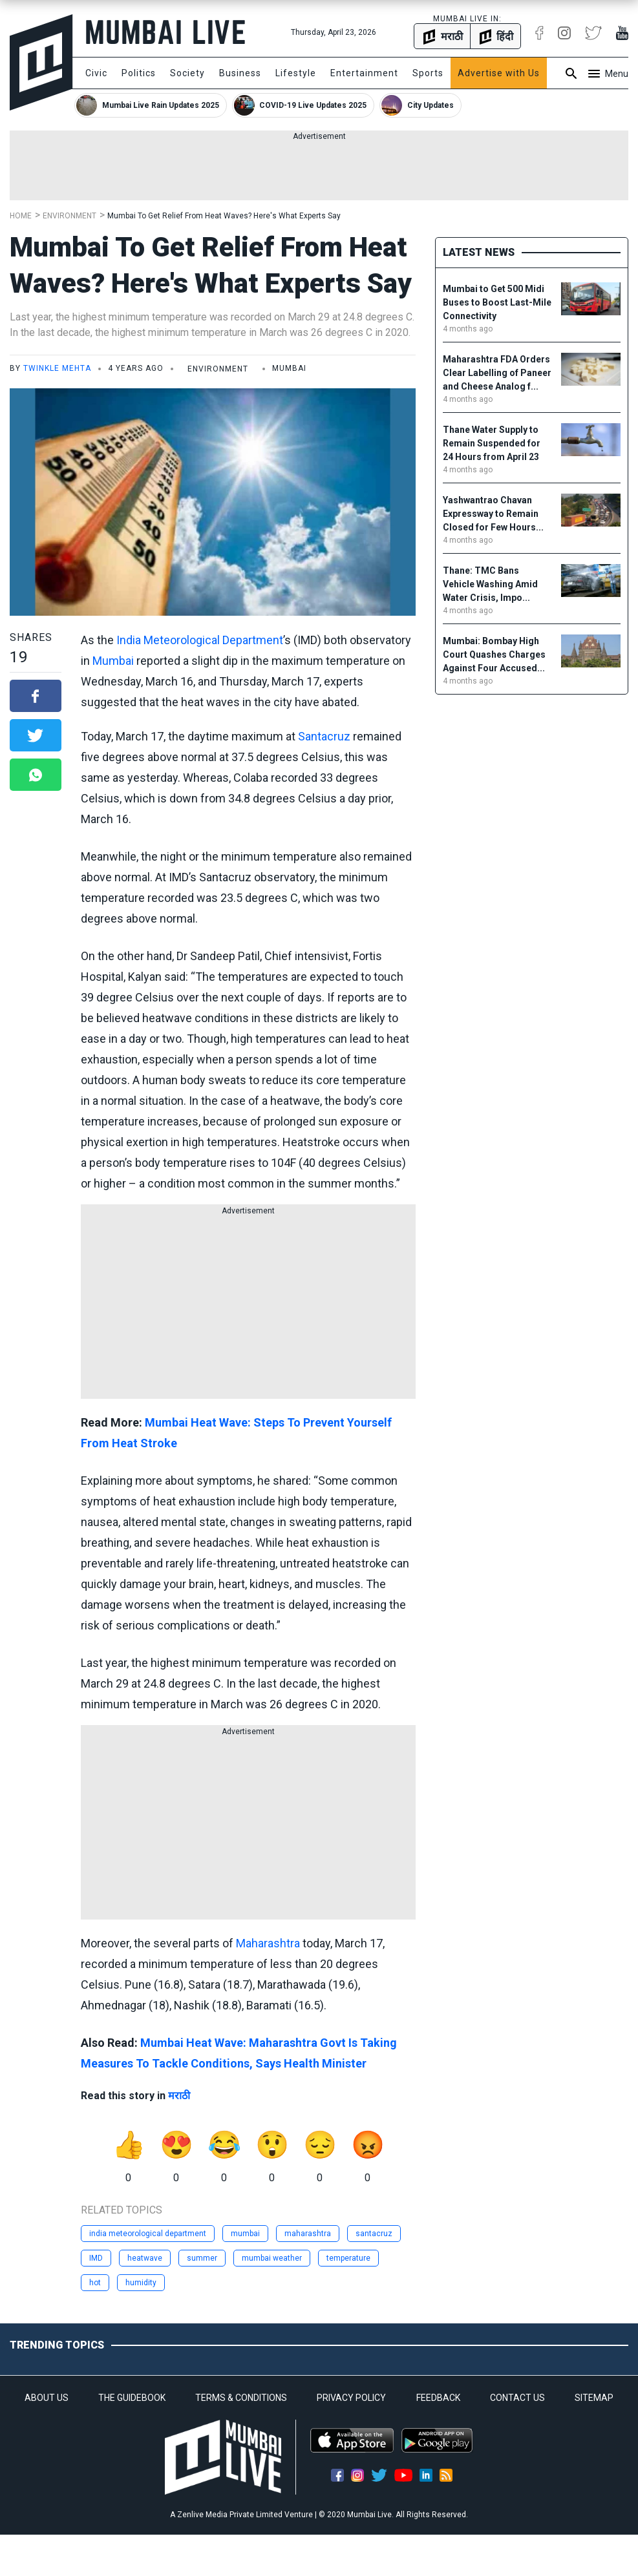 The height and width of the screenshot is (2576, 638). What do you see at coordinates (364, 73) in the screenshot?
I see `Entertainment` at bounding box center [364, 73].